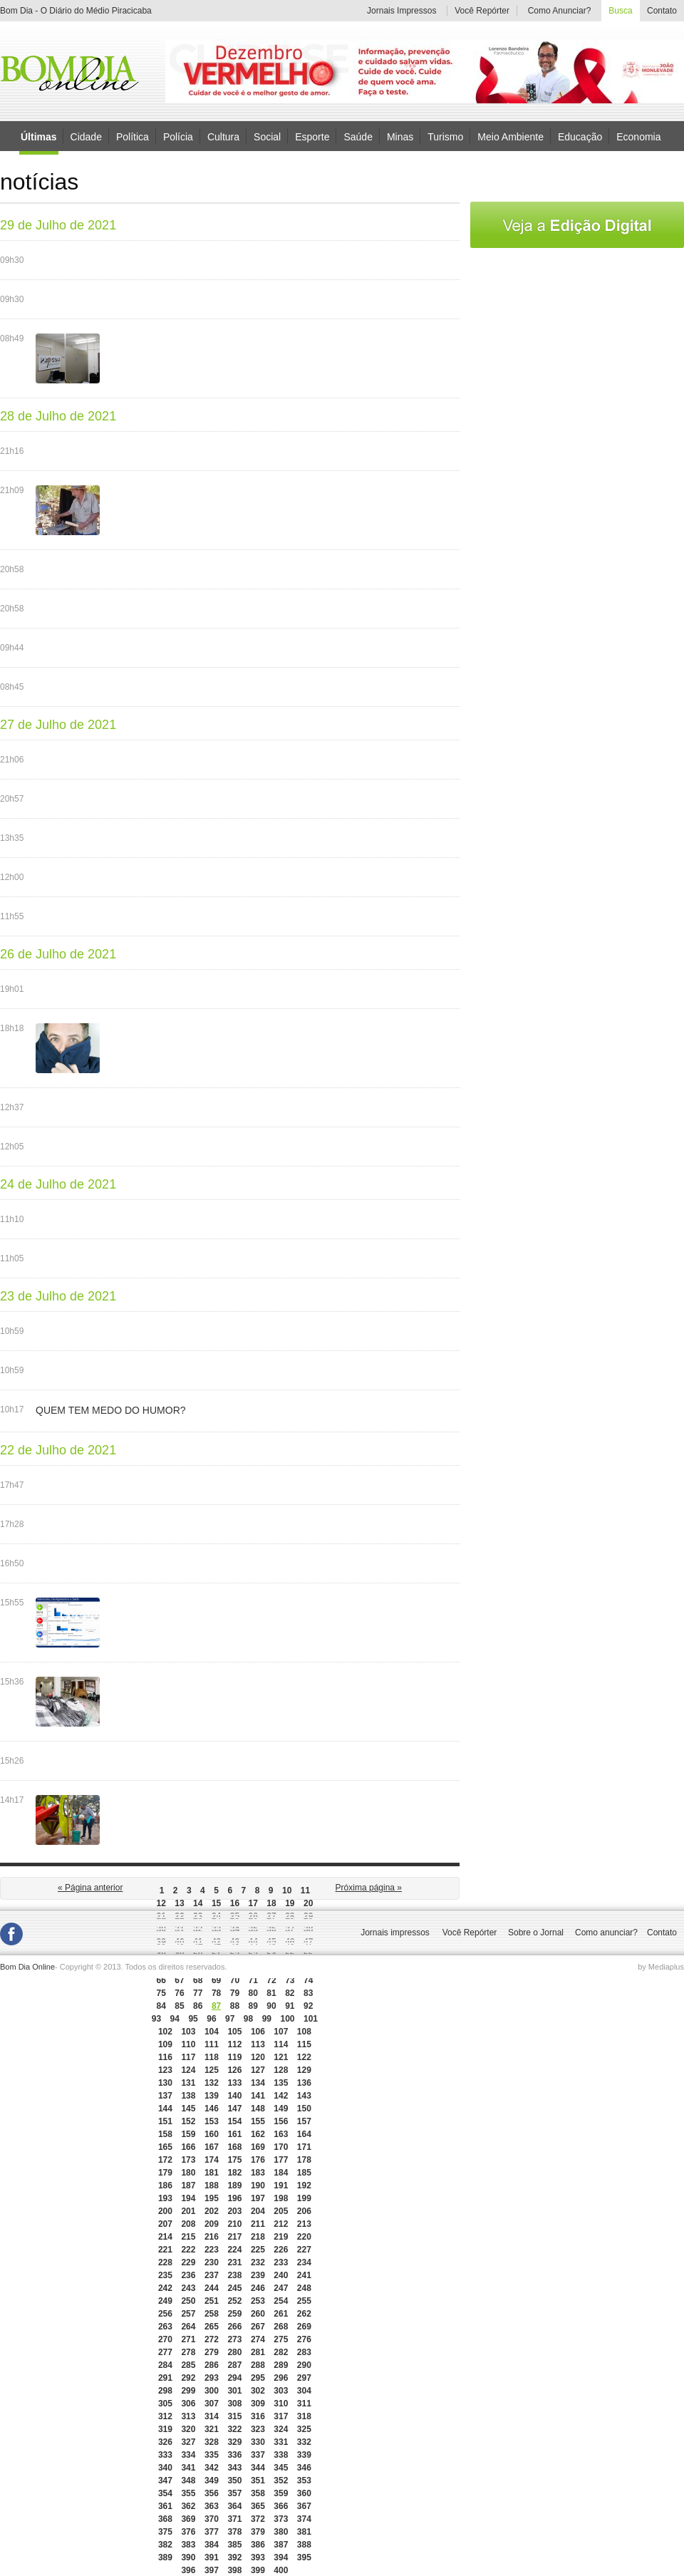 This screenshot has height=2576, width=684. Describe the element at coordinates (188, 2109) in the screenshot. I see `145` at that location.